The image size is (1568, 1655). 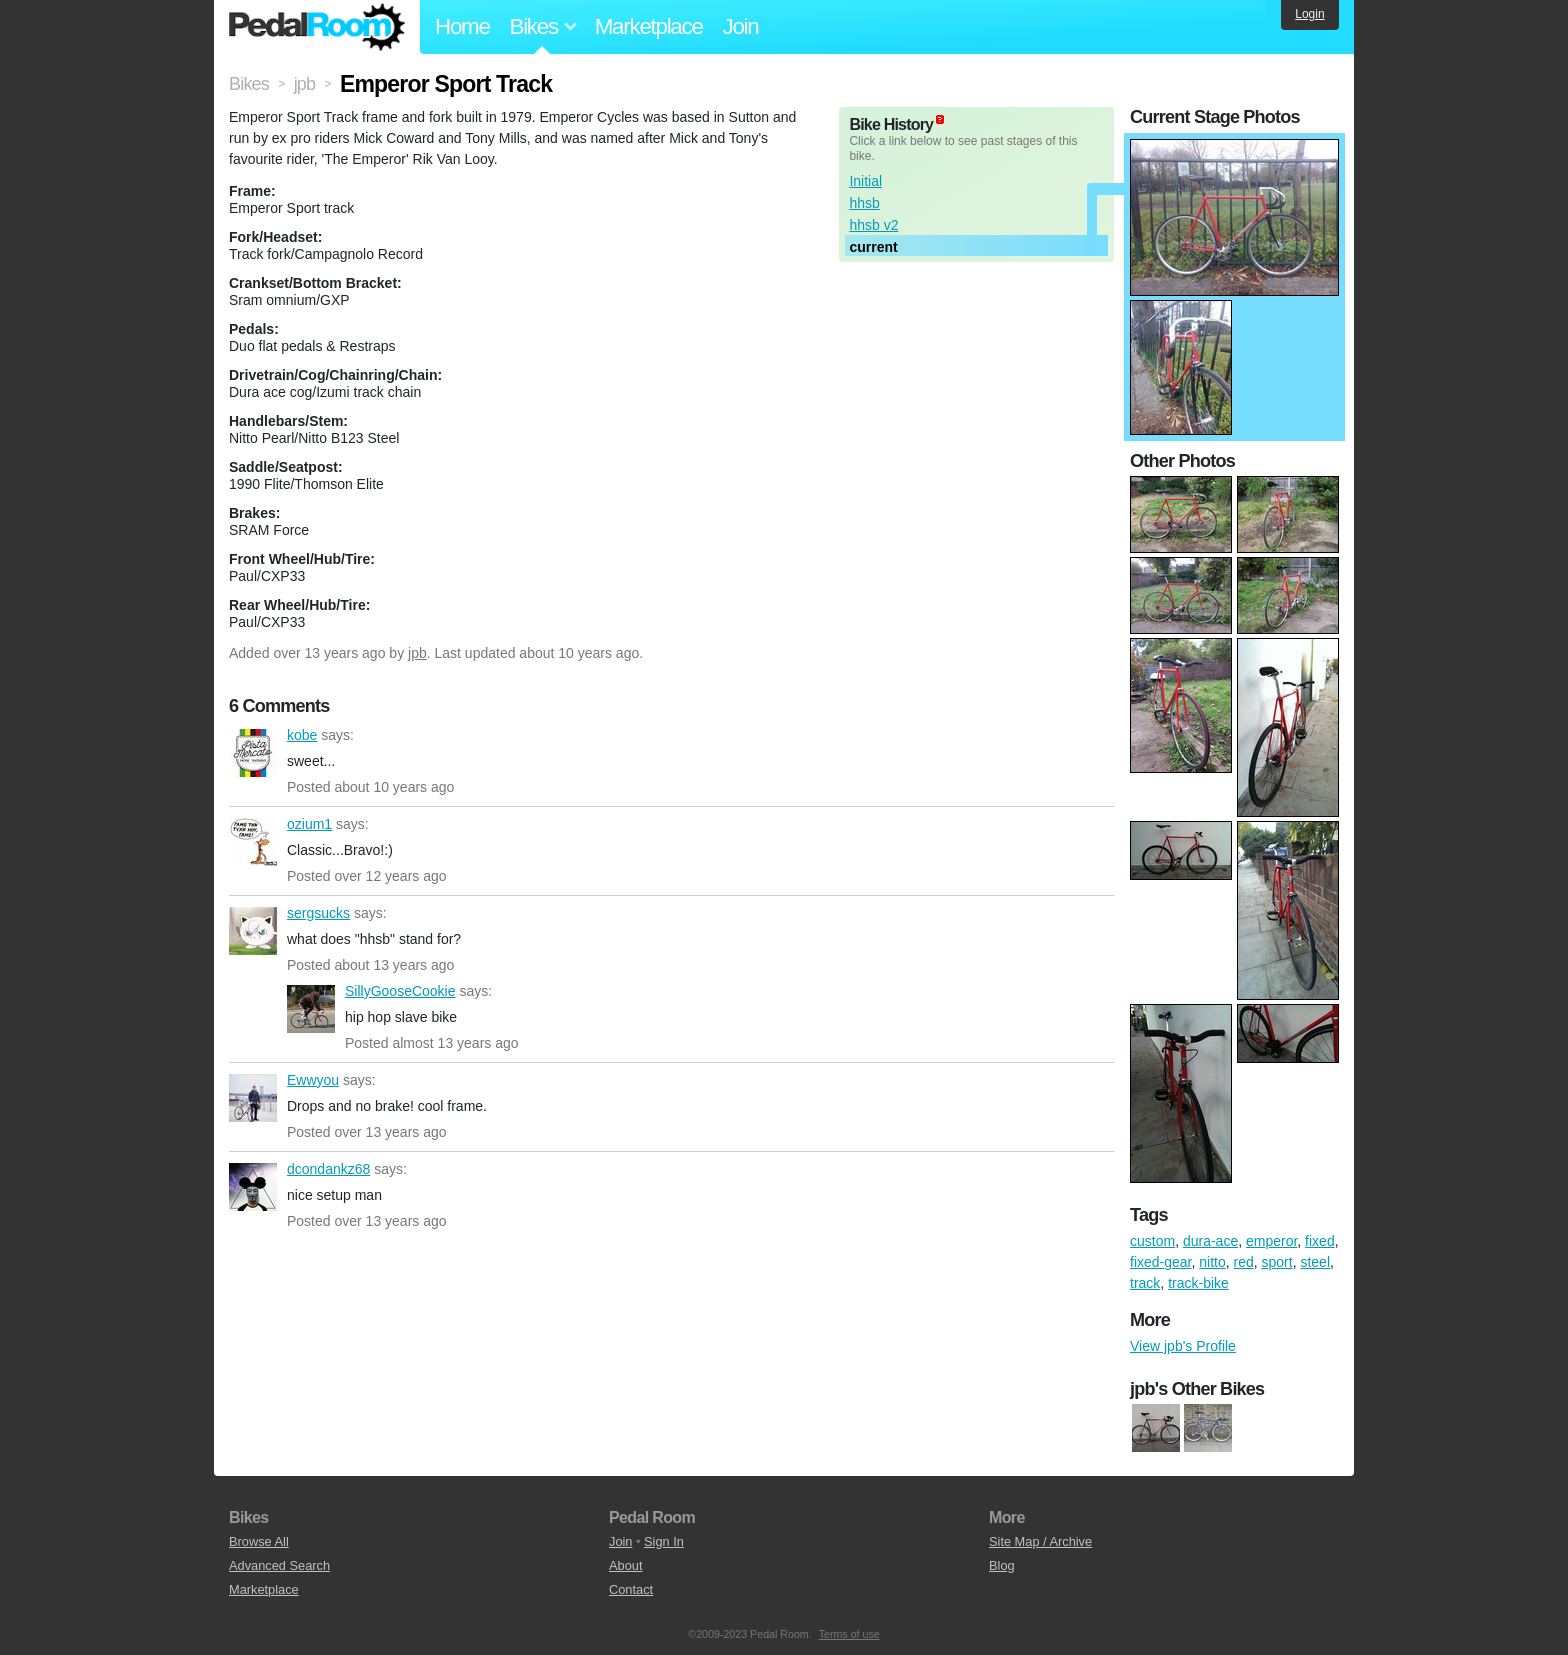 What do you see at coordinates (253, 1187) in the screenshot?
I see `dcondankz68` at bounding box center [253, 1187].